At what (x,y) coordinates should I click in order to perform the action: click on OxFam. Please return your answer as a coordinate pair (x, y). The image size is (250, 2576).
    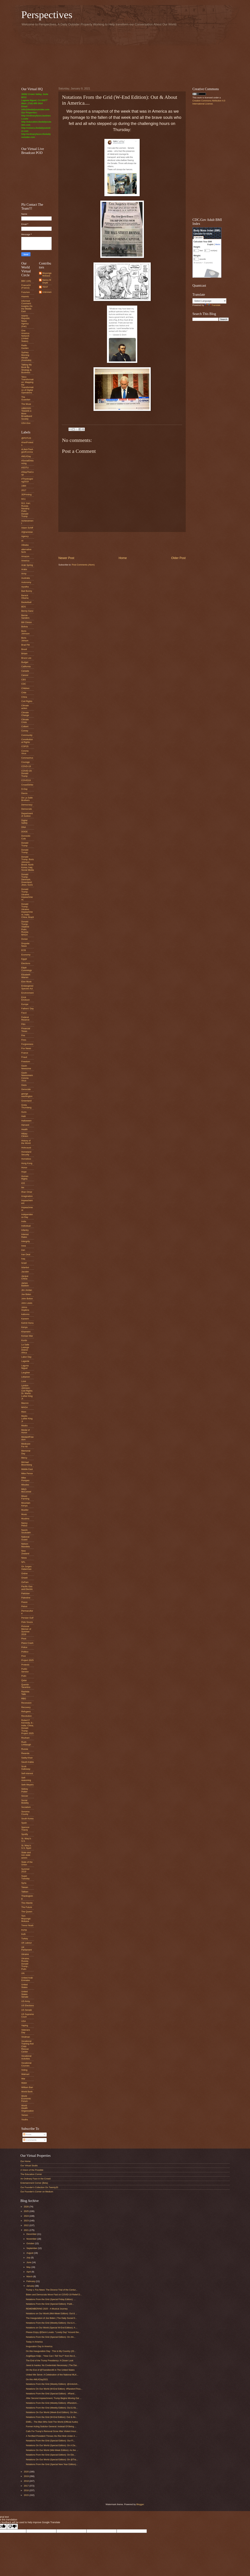
    Looking at the image, I should click on (24, 1582).